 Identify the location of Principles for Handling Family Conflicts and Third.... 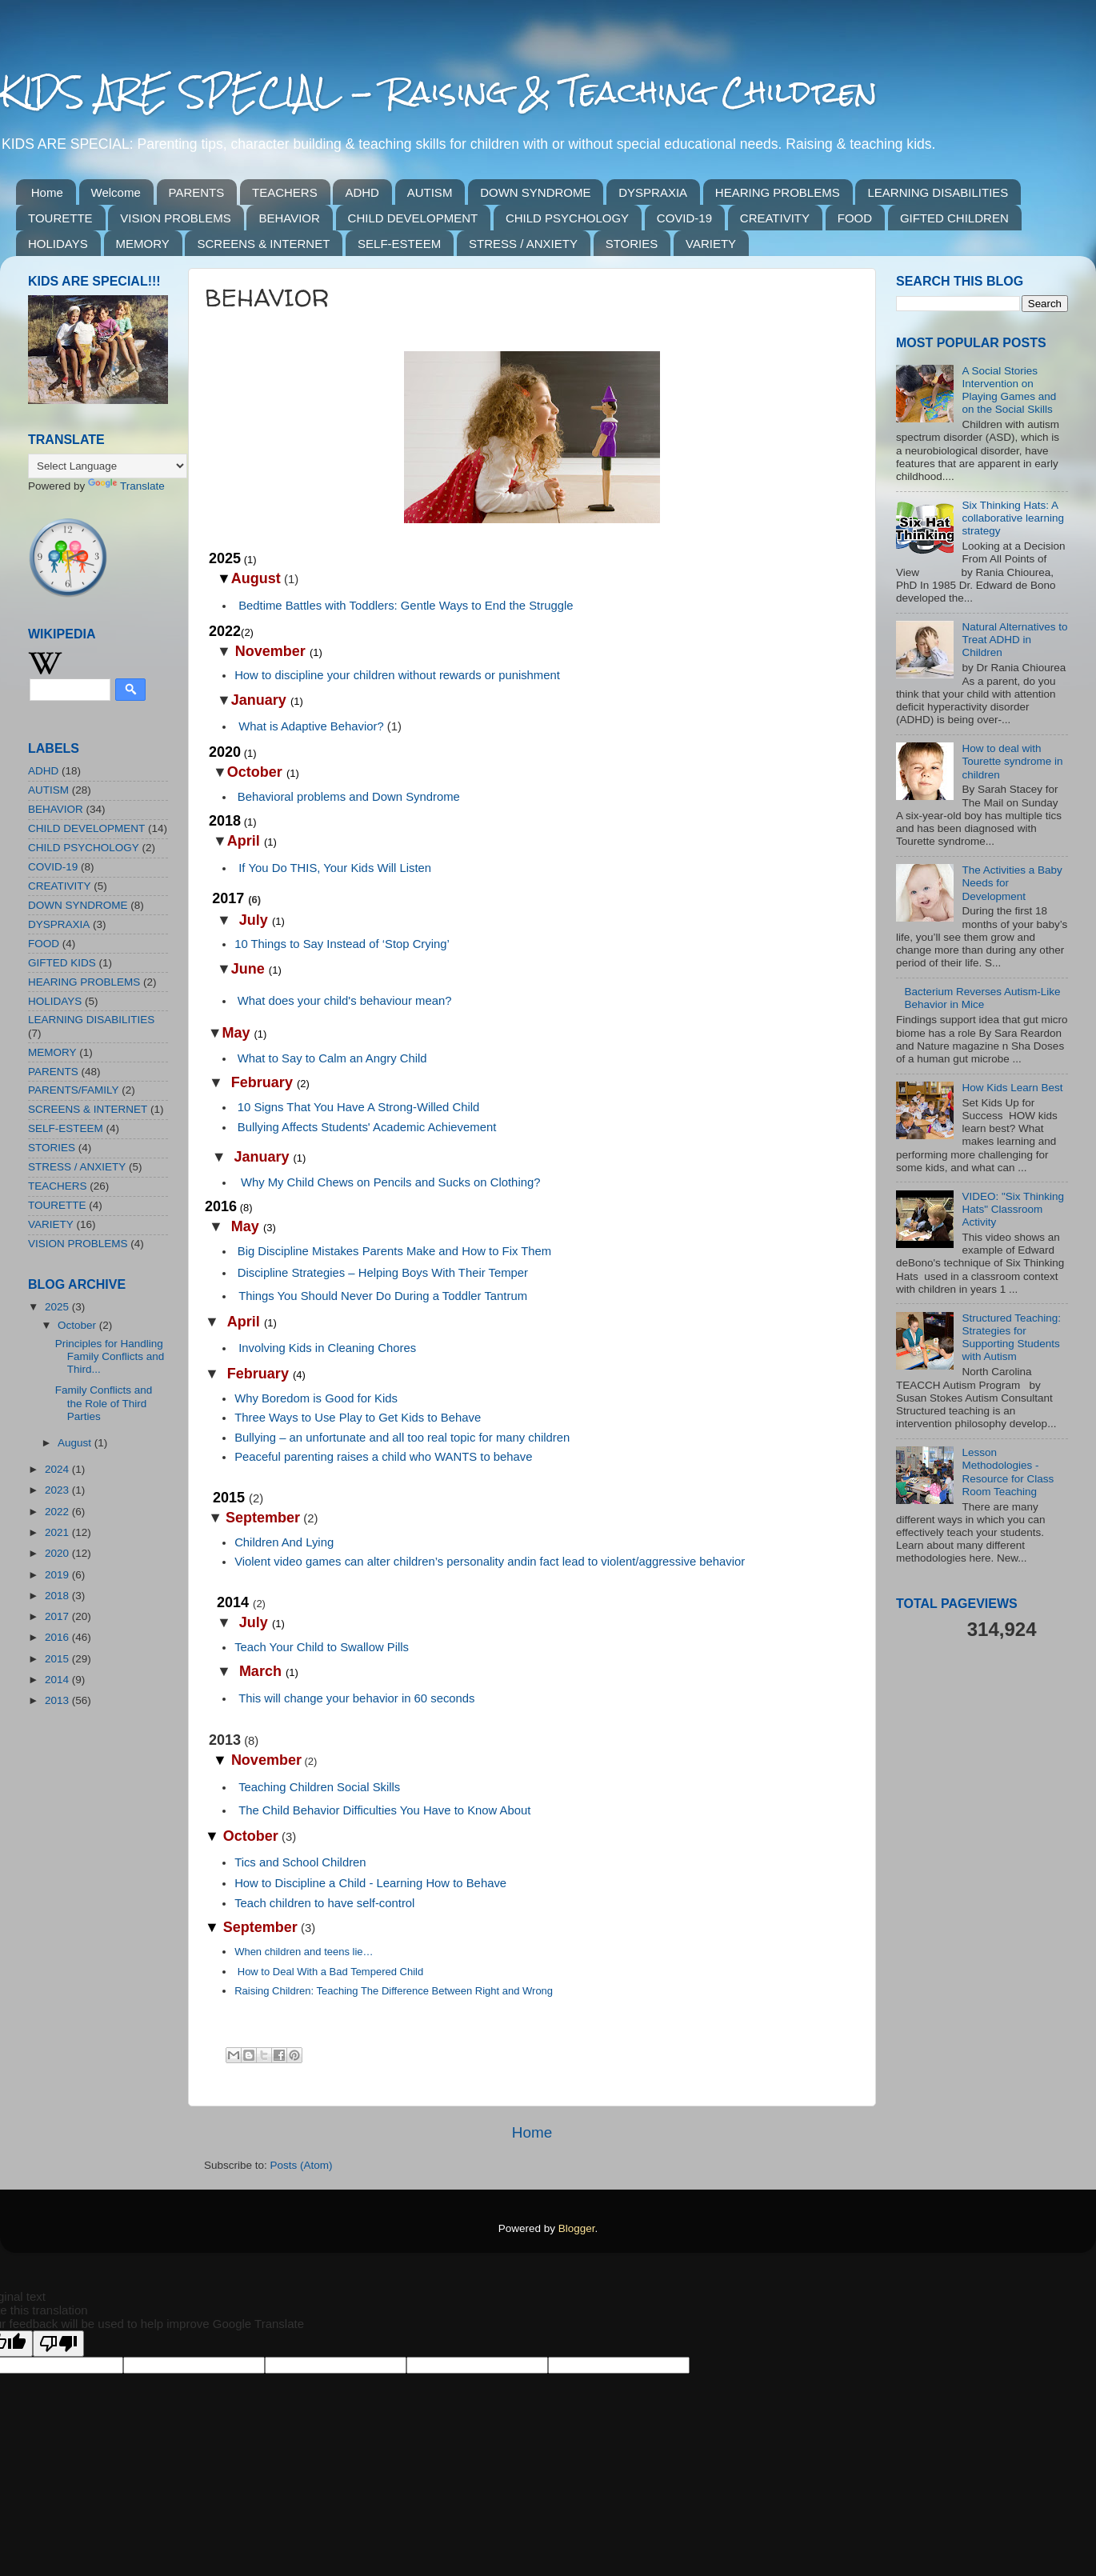
(110, 1356).